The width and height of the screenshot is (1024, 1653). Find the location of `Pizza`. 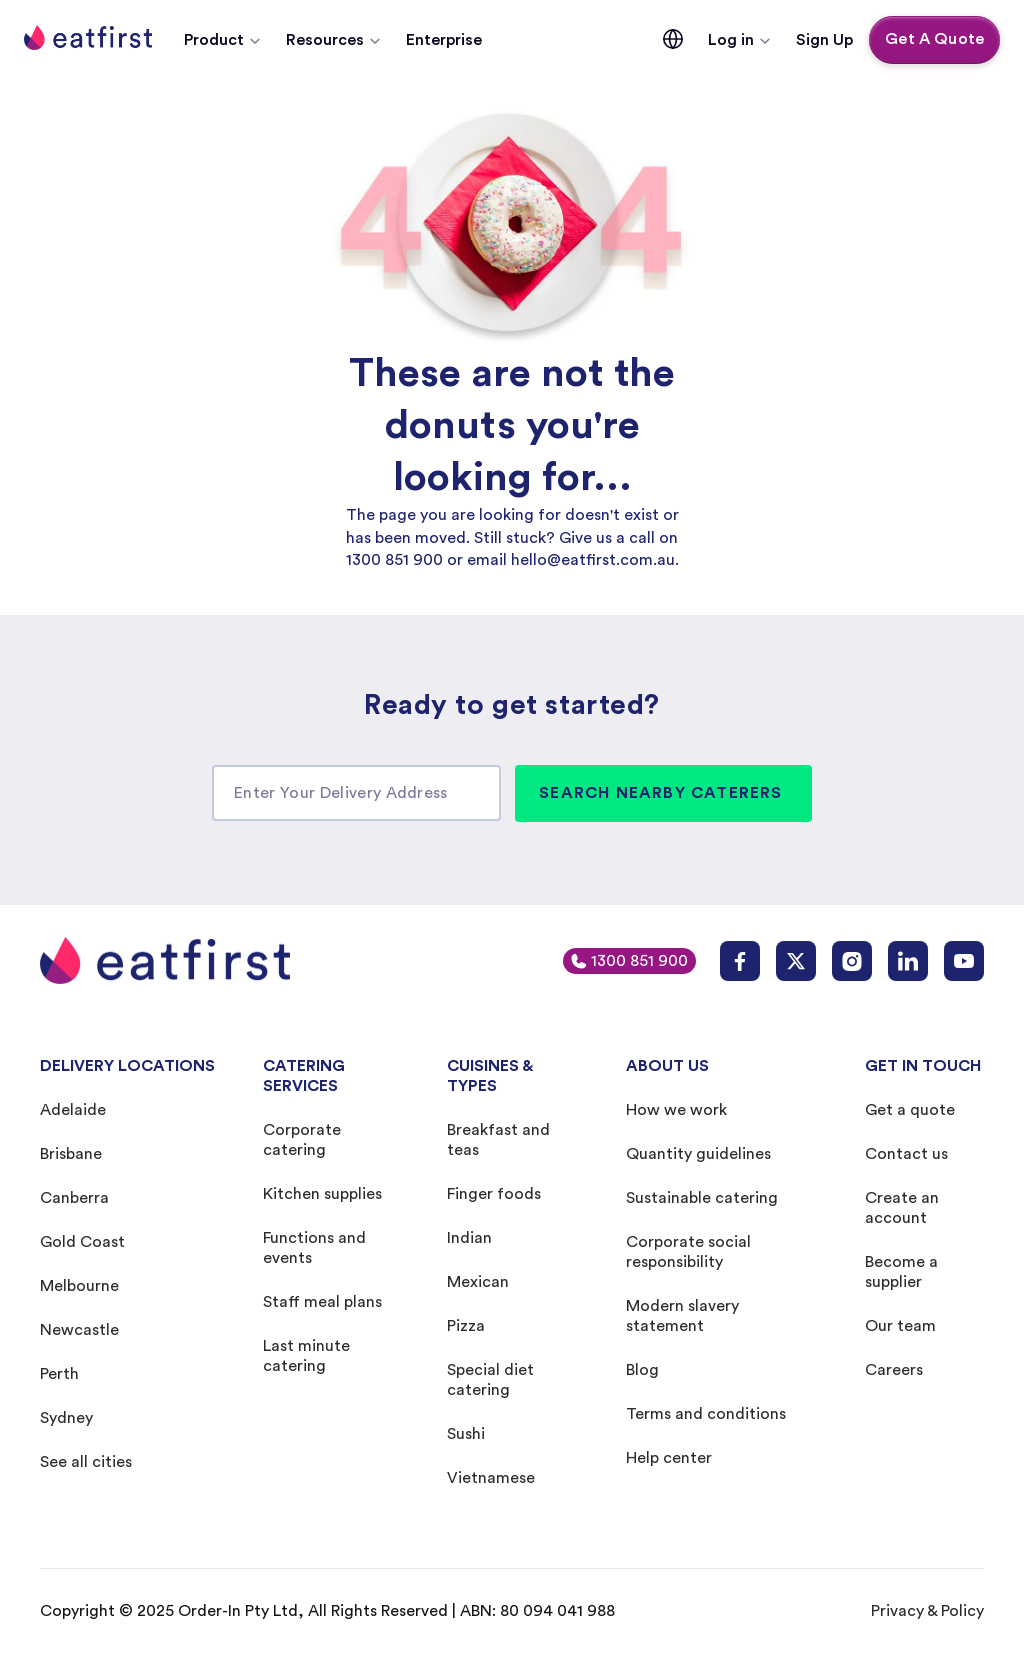

Pizza is located at coordinates (466, 1326).